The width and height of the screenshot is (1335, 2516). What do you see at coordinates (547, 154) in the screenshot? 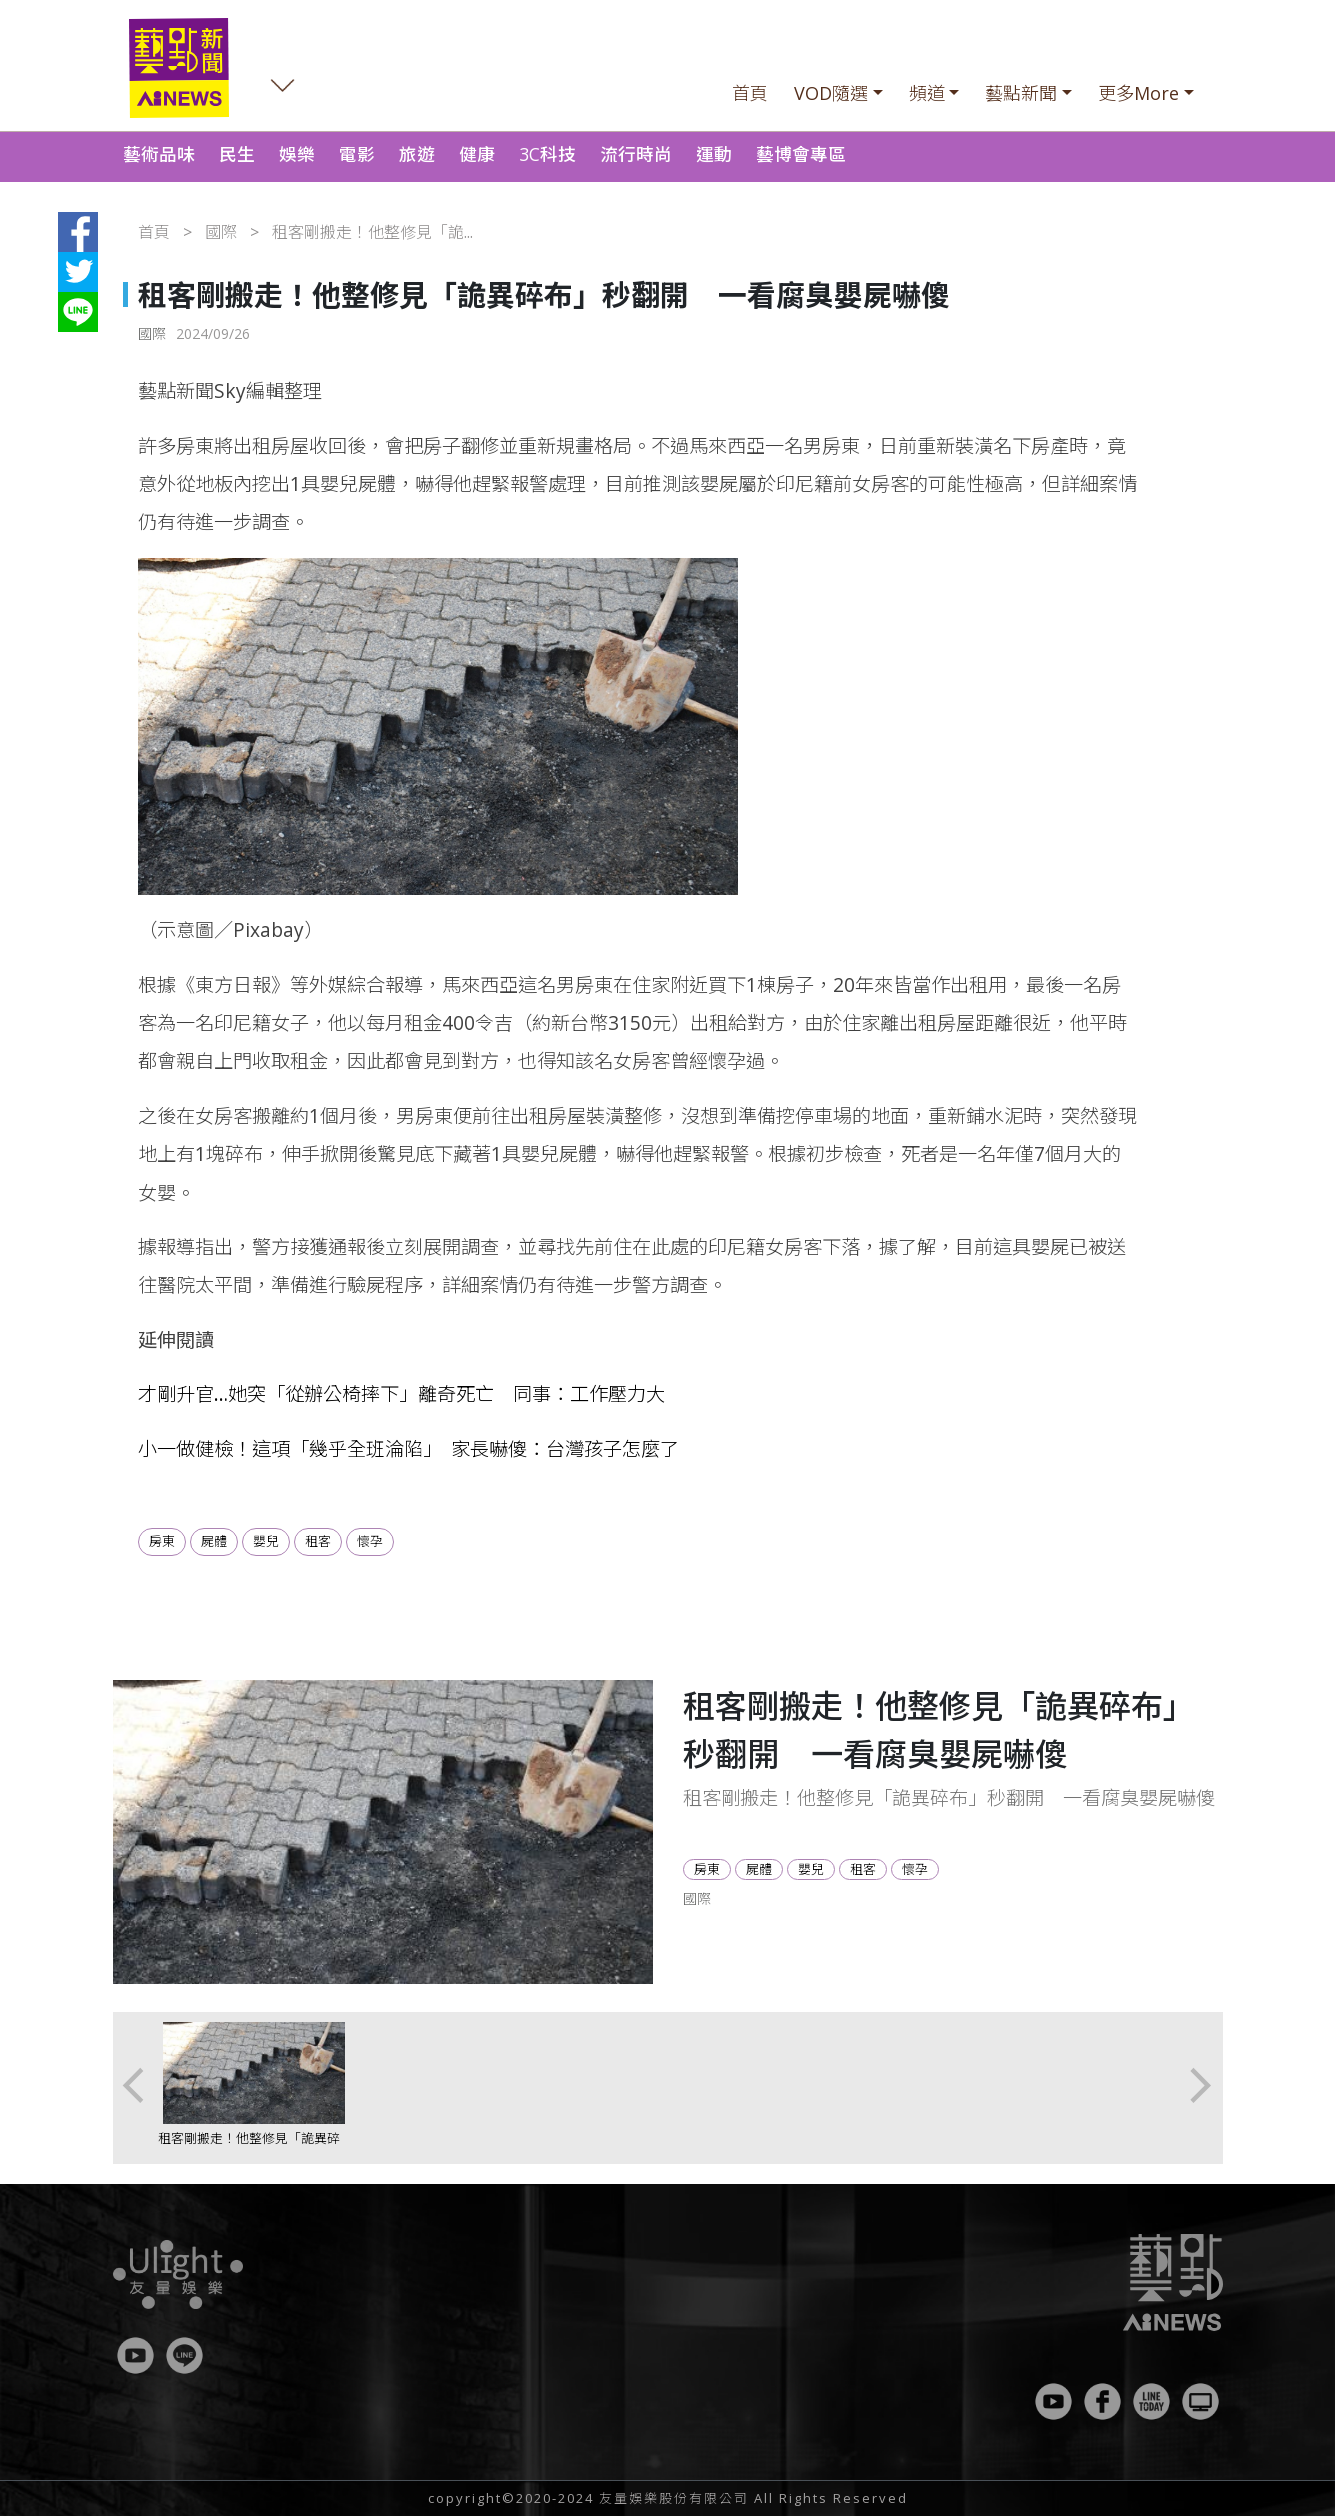
I see `3C科技` at bounding box center [547, 154].